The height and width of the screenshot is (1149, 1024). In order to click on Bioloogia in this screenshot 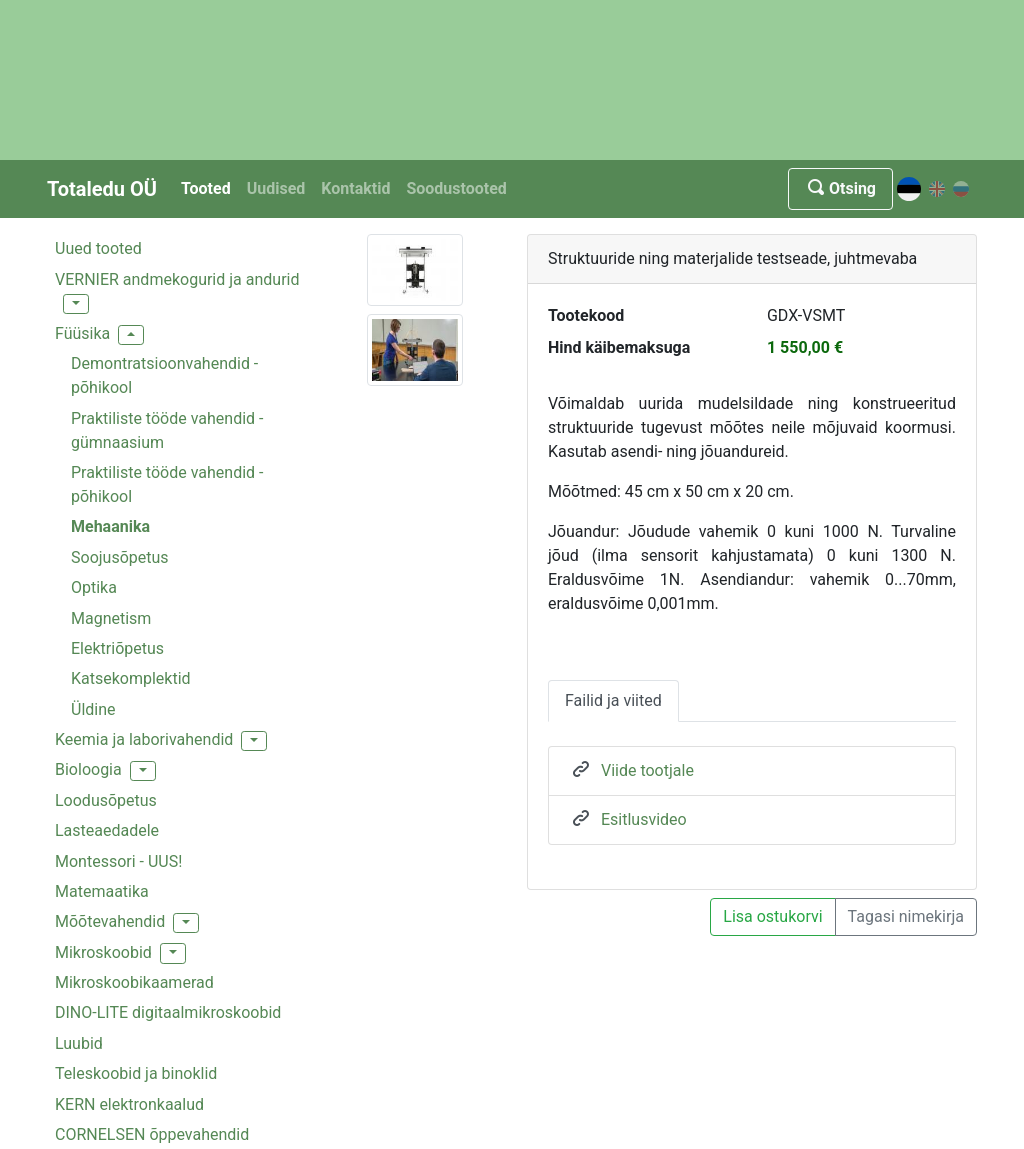, I will do `click(88, 769)`.